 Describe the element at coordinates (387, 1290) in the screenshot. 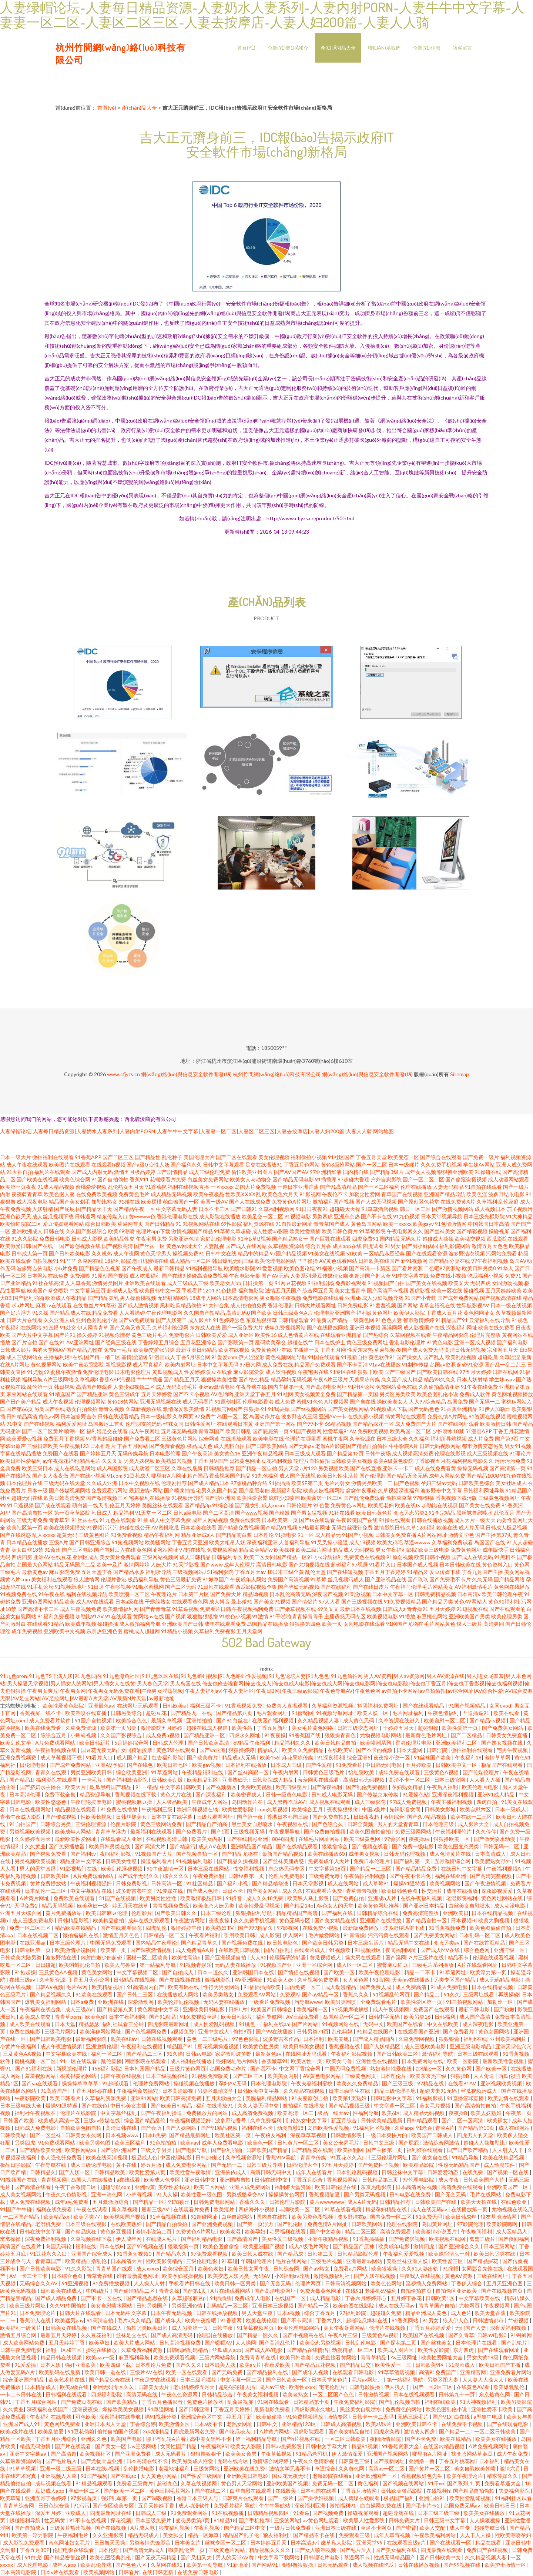

I see `国产高清不卡视频` at that location.